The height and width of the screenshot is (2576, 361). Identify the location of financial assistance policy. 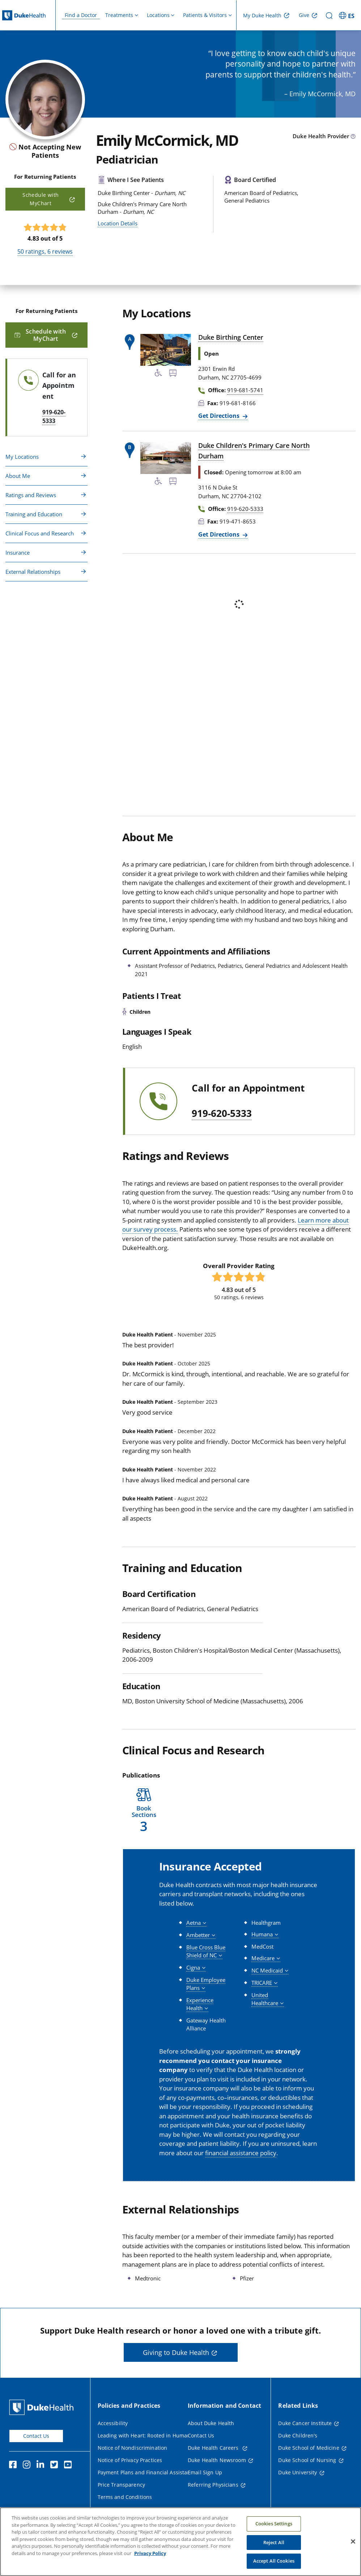
(240, 2153).